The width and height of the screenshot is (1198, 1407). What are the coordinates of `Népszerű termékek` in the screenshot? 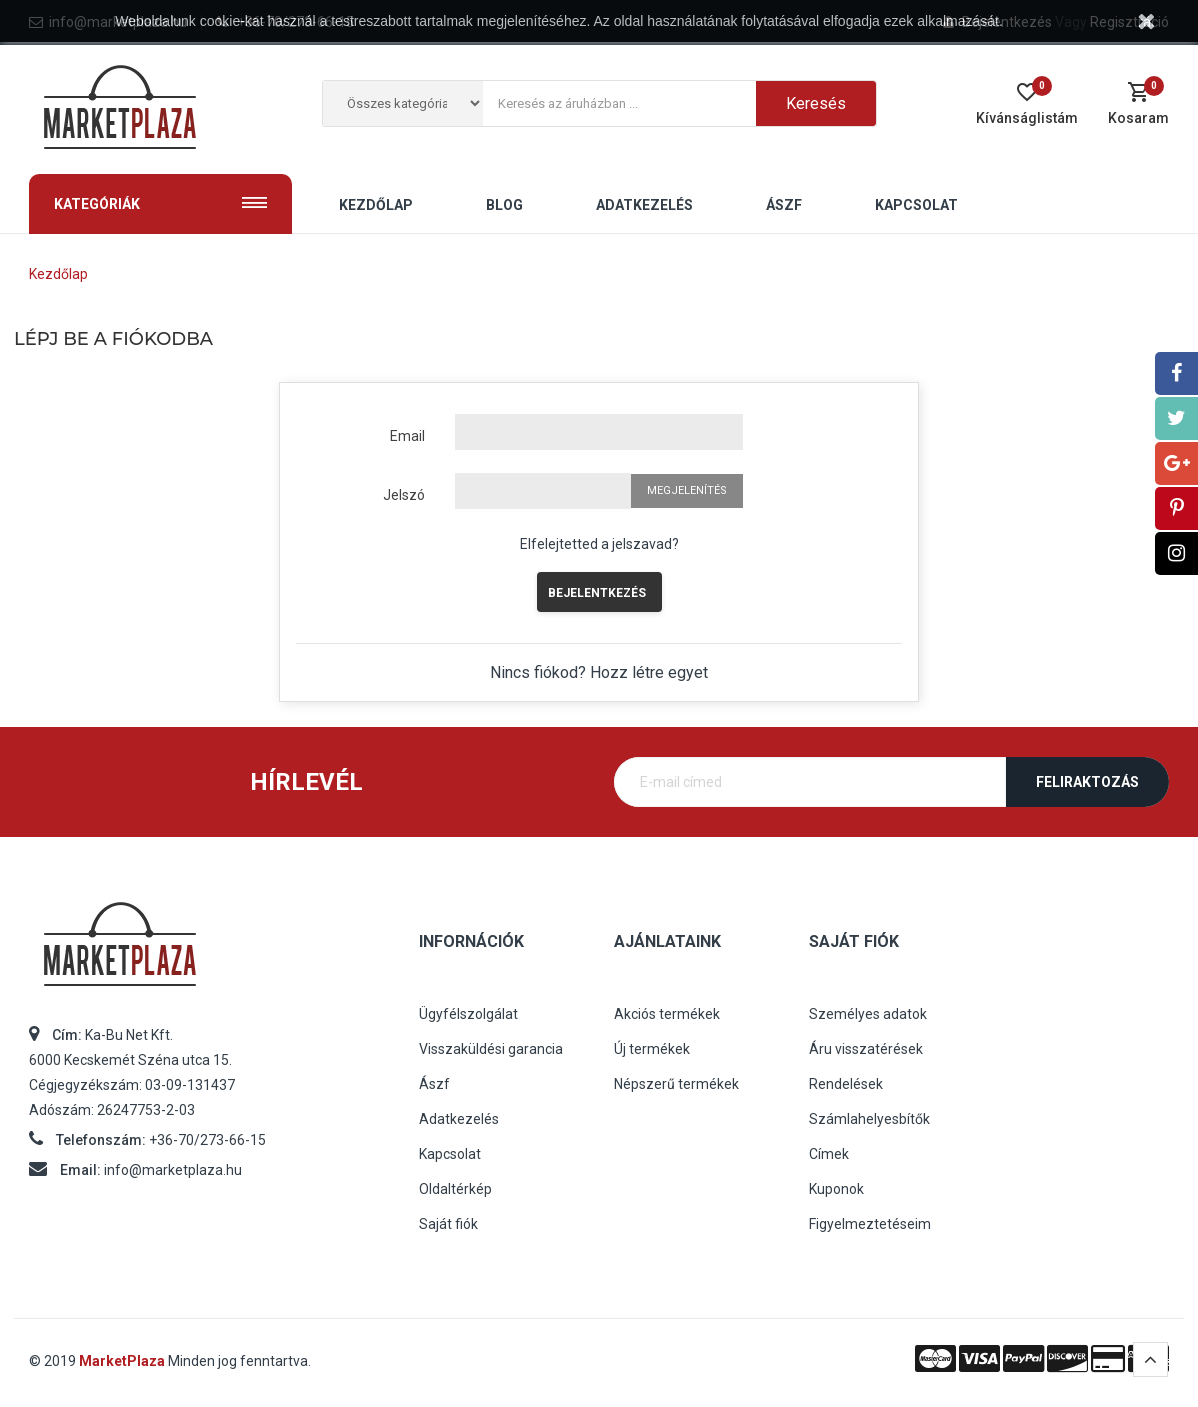 It's located at (676, 1084).